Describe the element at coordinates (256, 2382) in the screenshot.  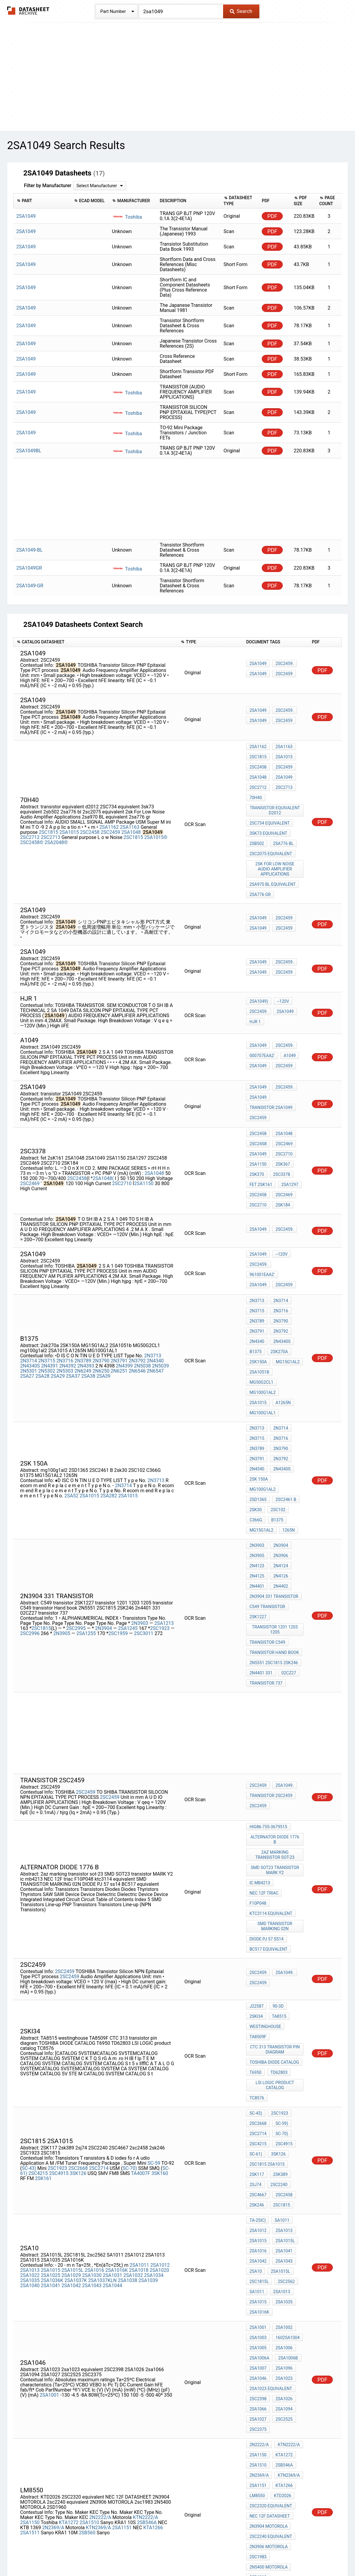
I see `YTF613` at that location.